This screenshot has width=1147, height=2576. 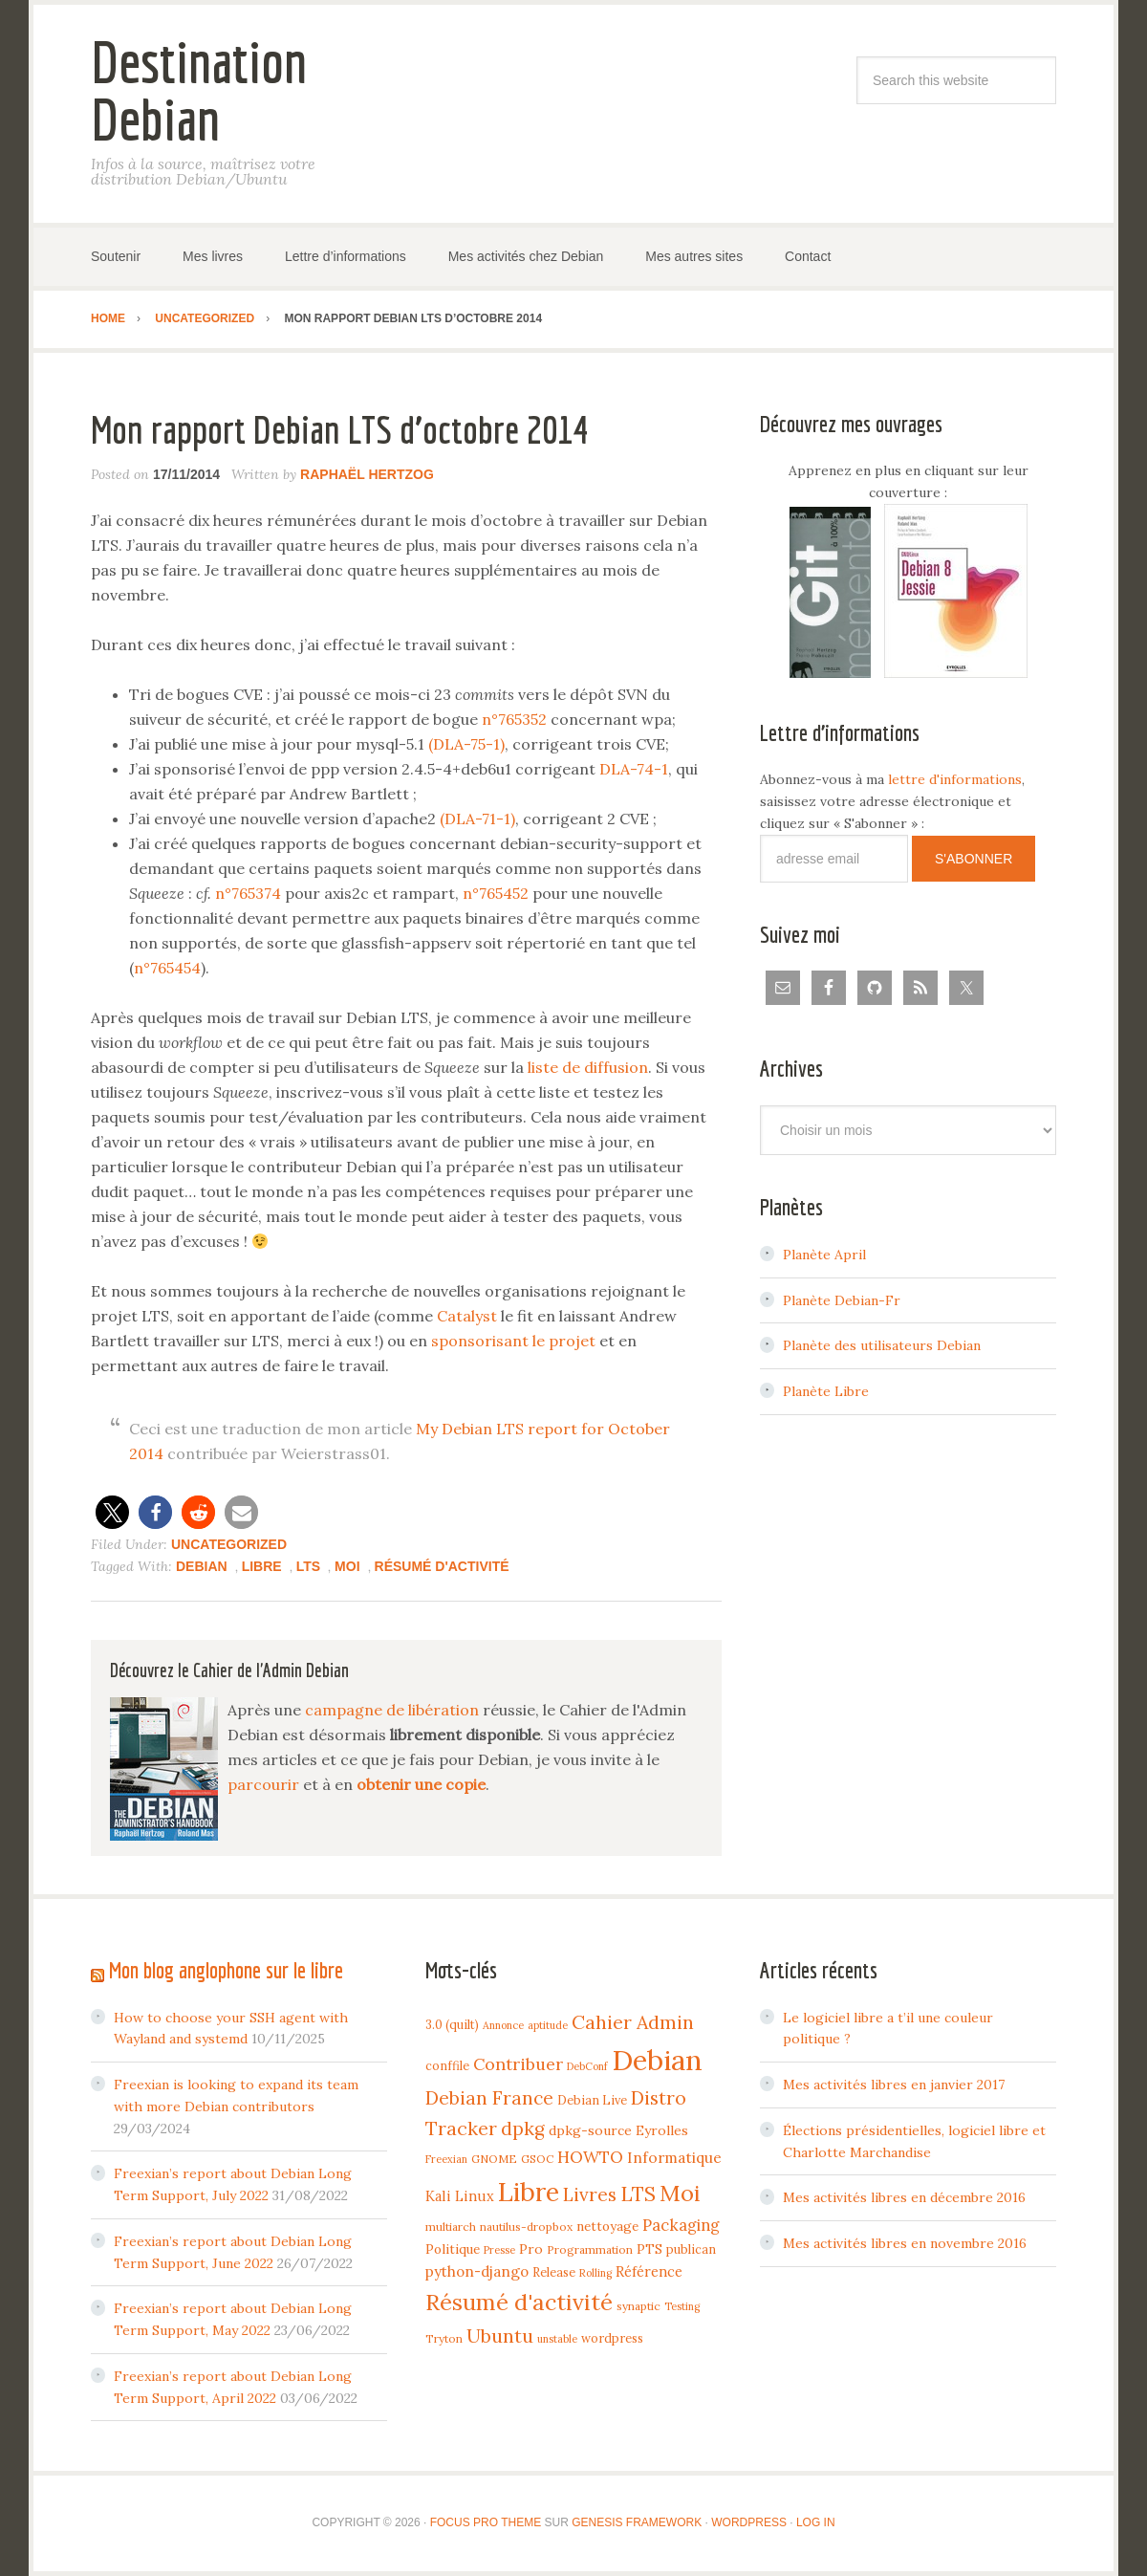 What do you see at coordinates (263, 1784) in the screenshot?
I see `parcourir` at bounding box center [263, 1784].